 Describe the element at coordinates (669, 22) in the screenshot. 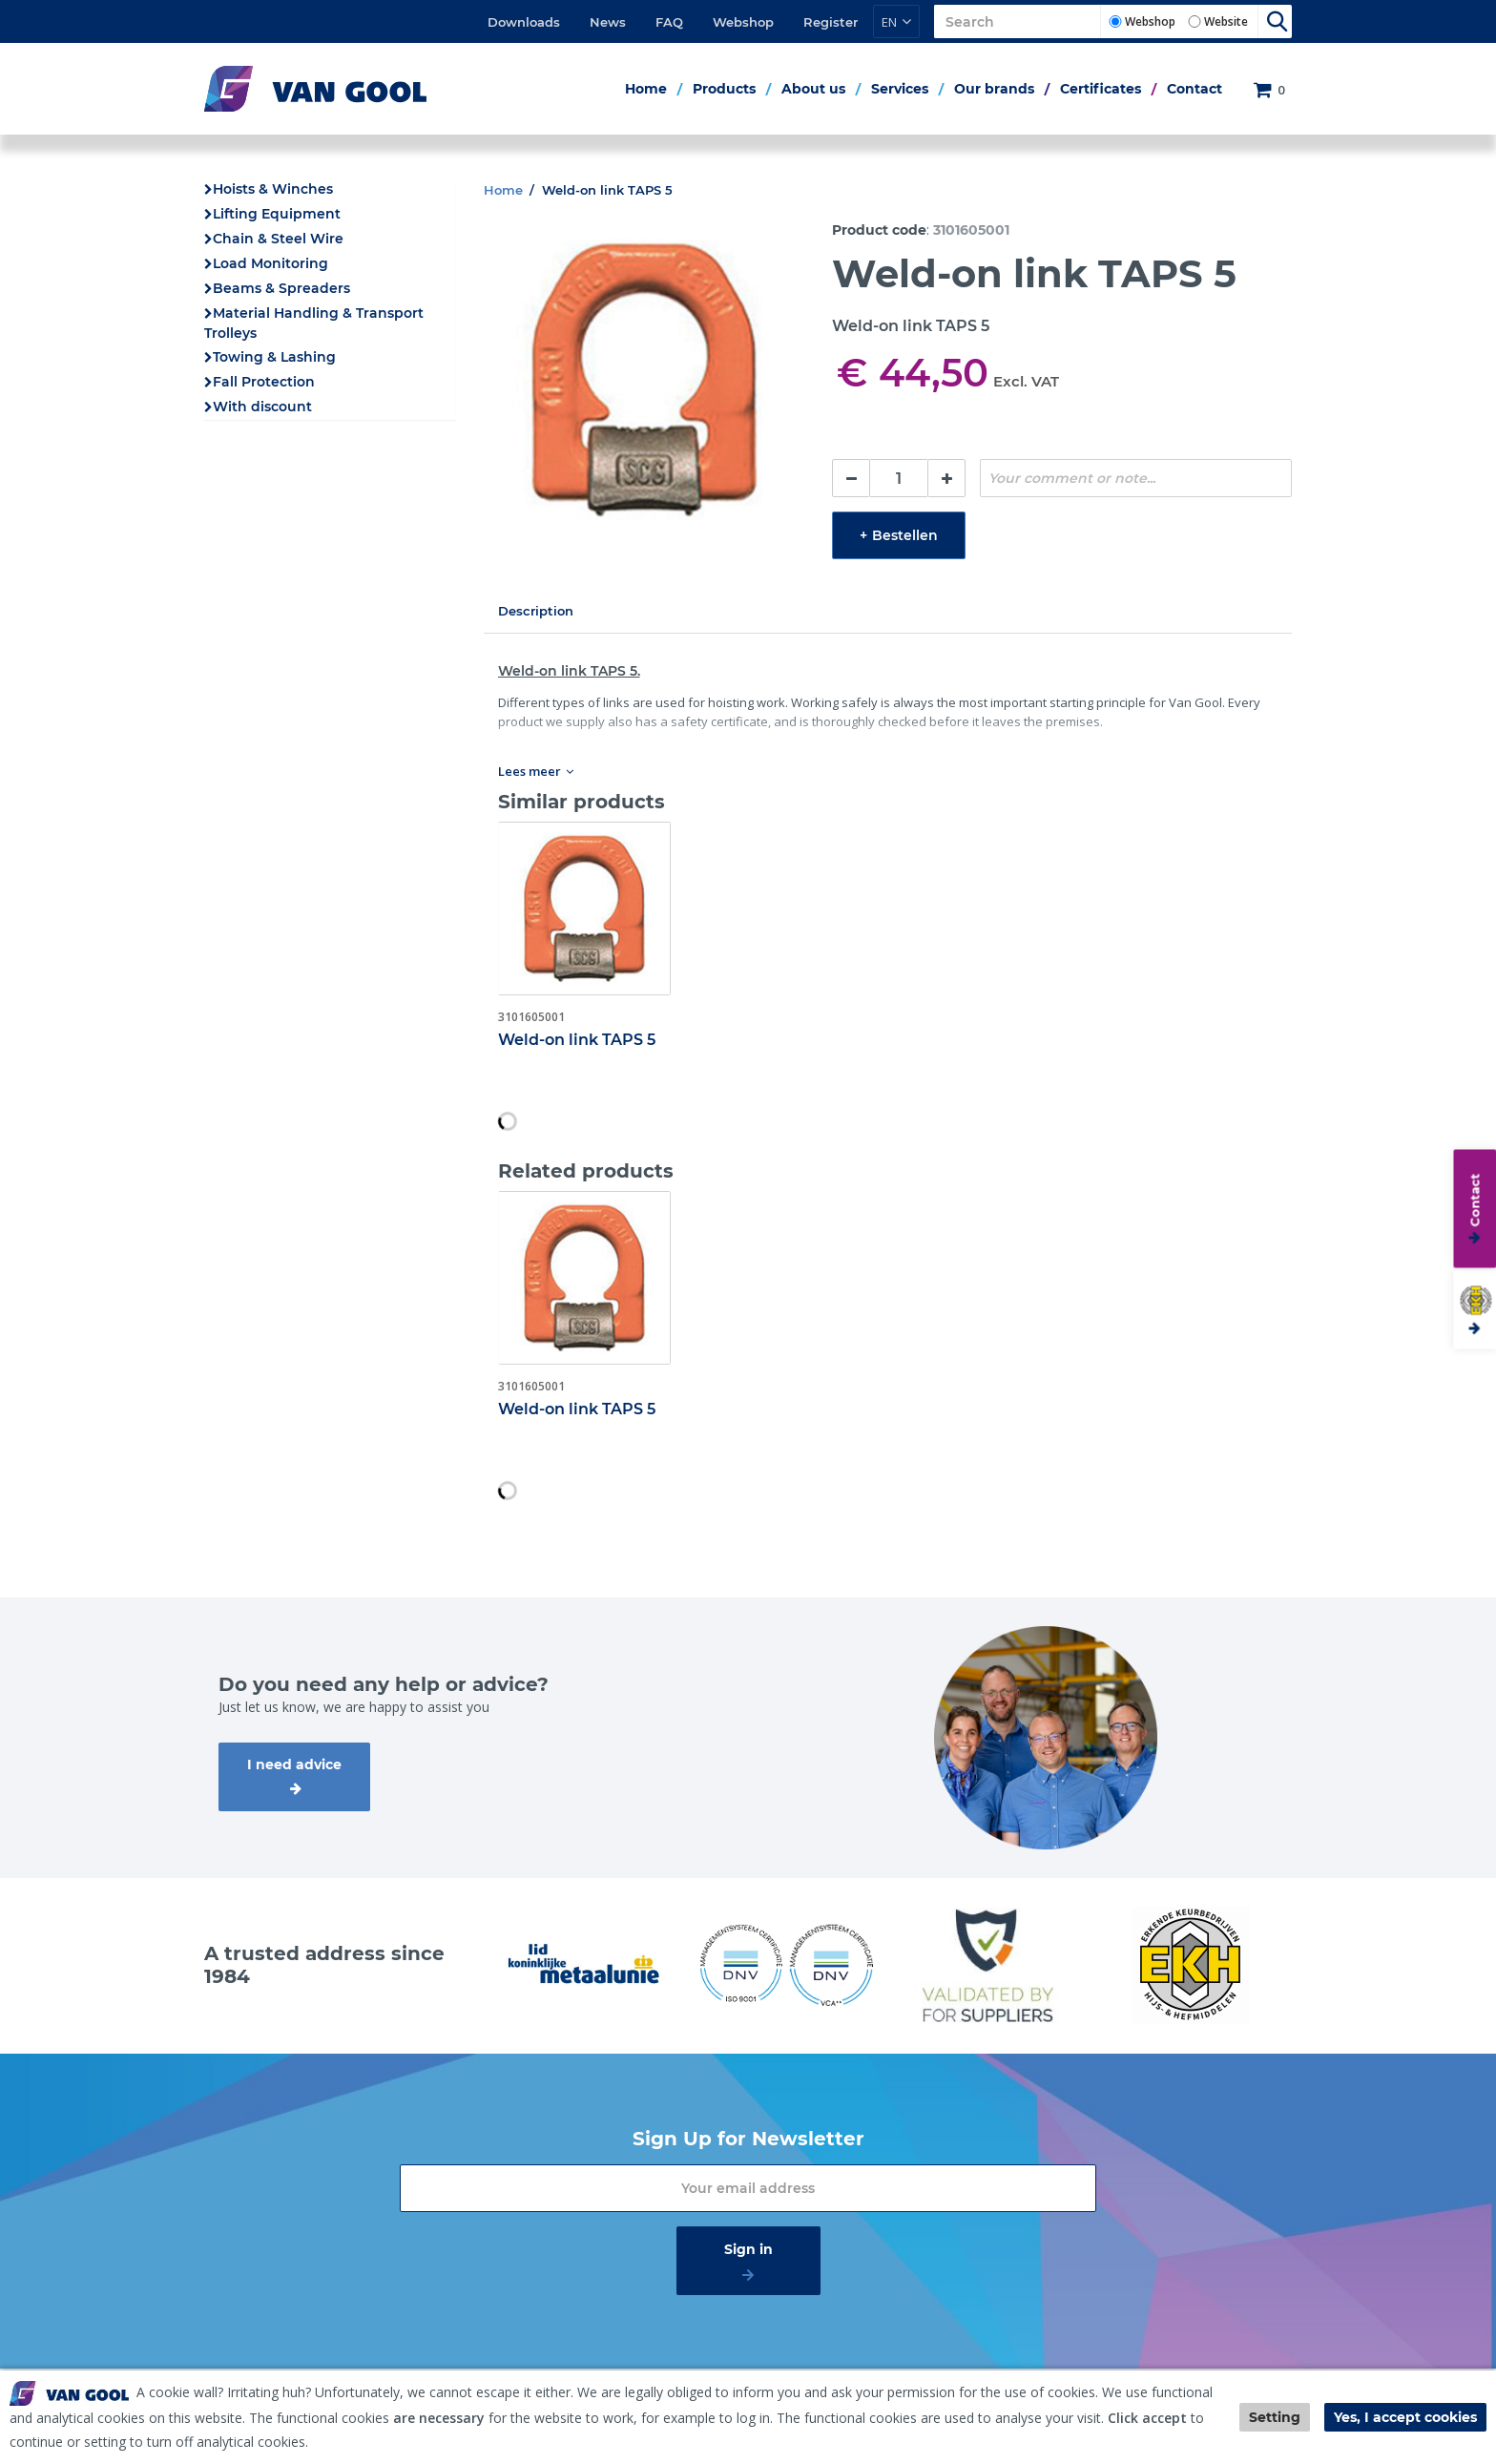

I see `FAQ` at that location.